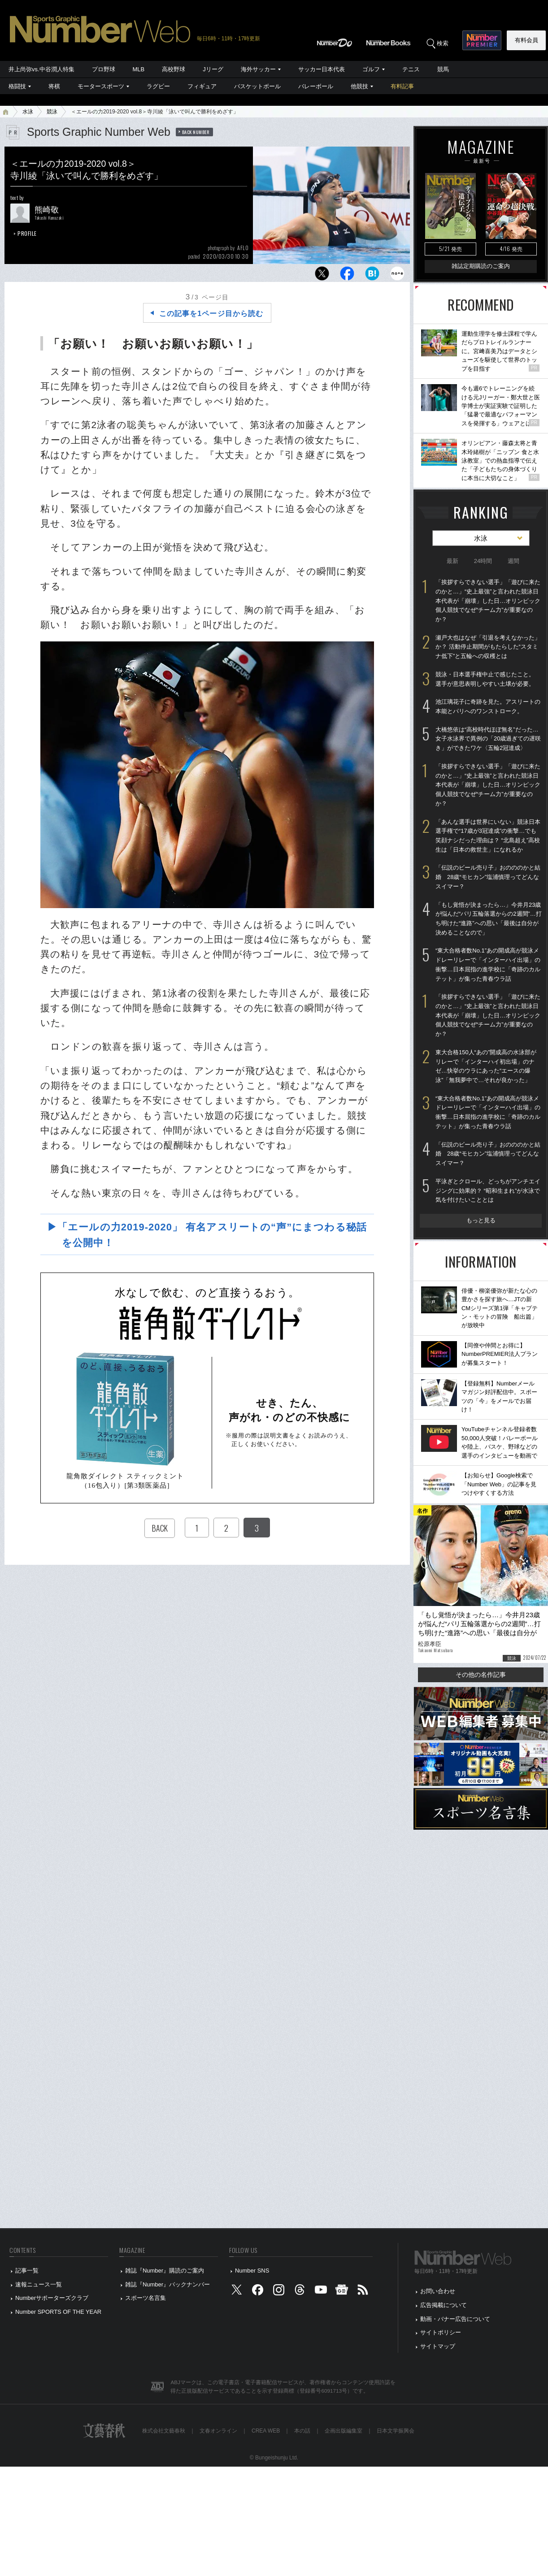 This screenshot has width=548, height=2576. What do you see at coordinates (322, 276) in the screenshot?
I see `[Xでポスト]` at bounding box center [322, 276].